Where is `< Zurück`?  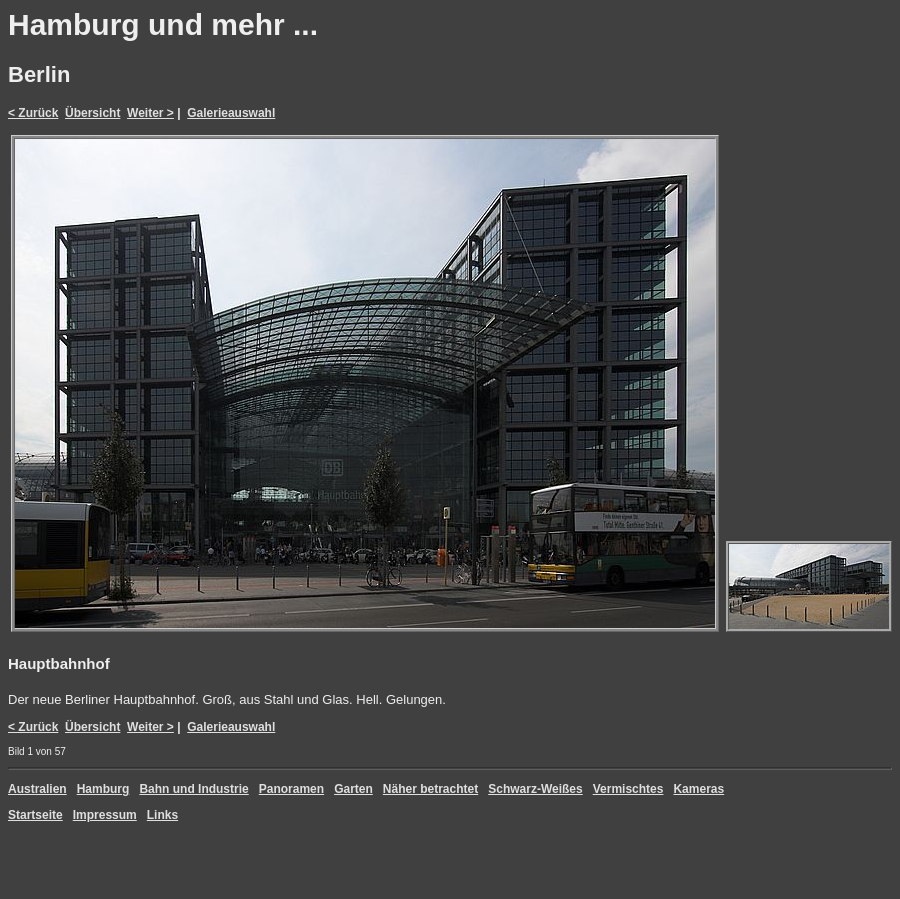 < Zurück is located at coordinates (33, 113).